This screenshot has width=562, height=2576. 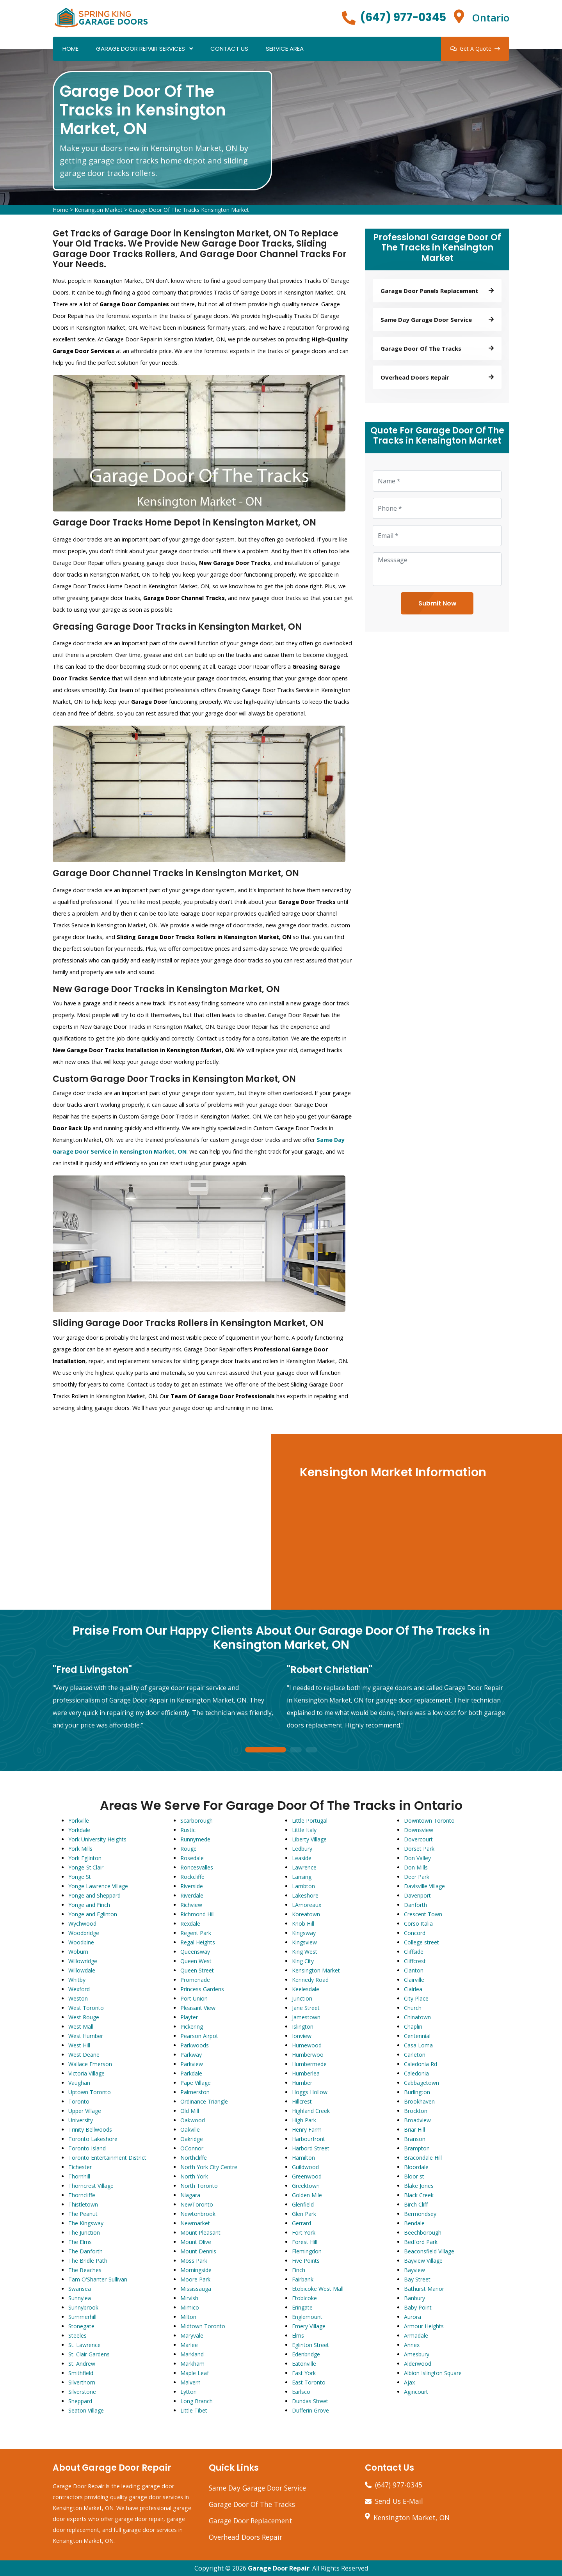 I want to click on Promenade, so click(x=195, y=1979).